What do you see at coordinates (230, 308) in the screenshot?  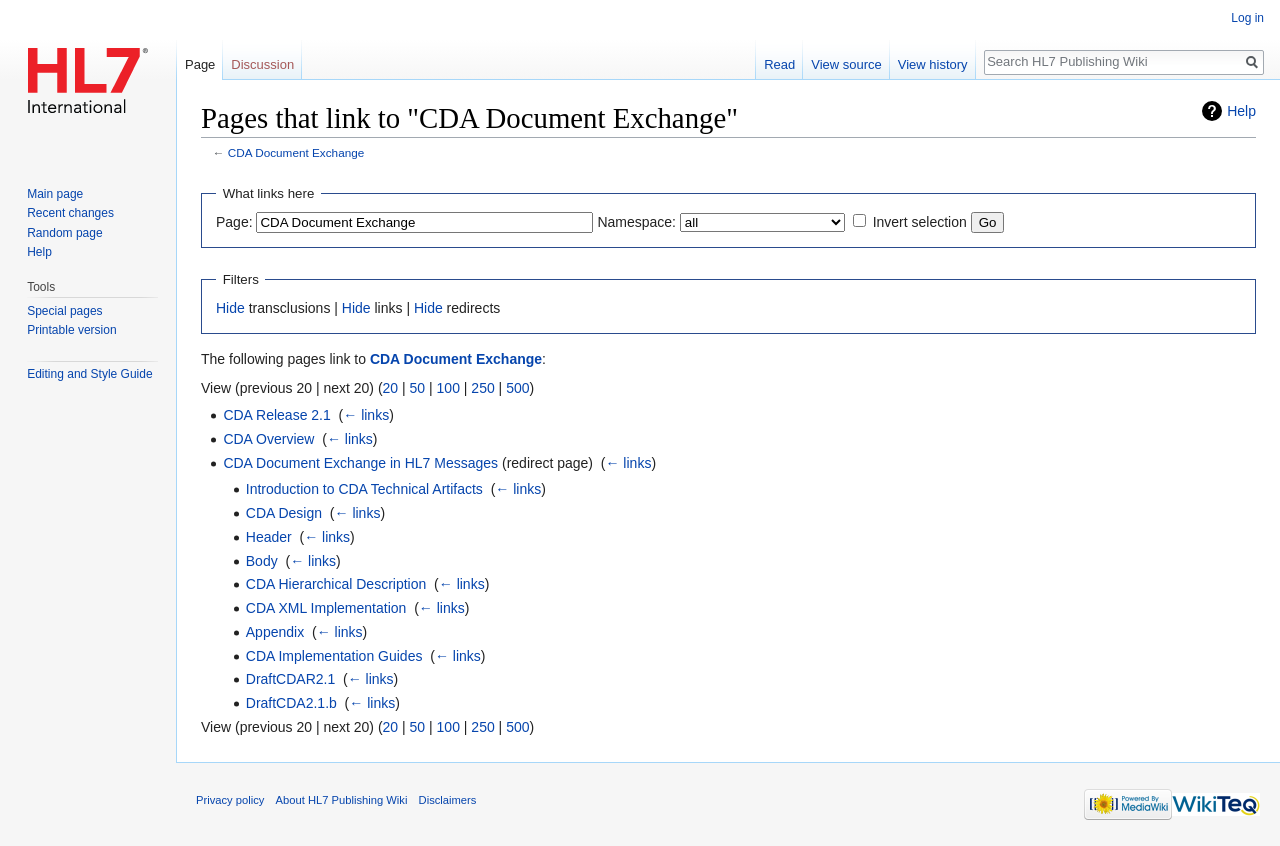 I see `Hide` at bounding box center [230, 308].